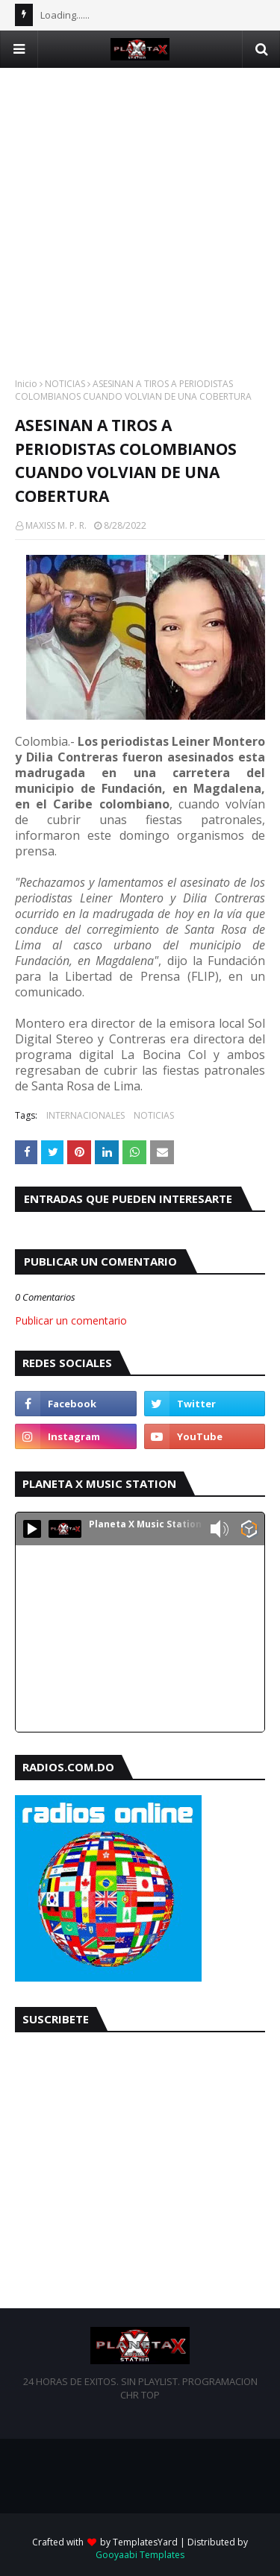  I want to click on TemplatesYard, so click(145, 2542).